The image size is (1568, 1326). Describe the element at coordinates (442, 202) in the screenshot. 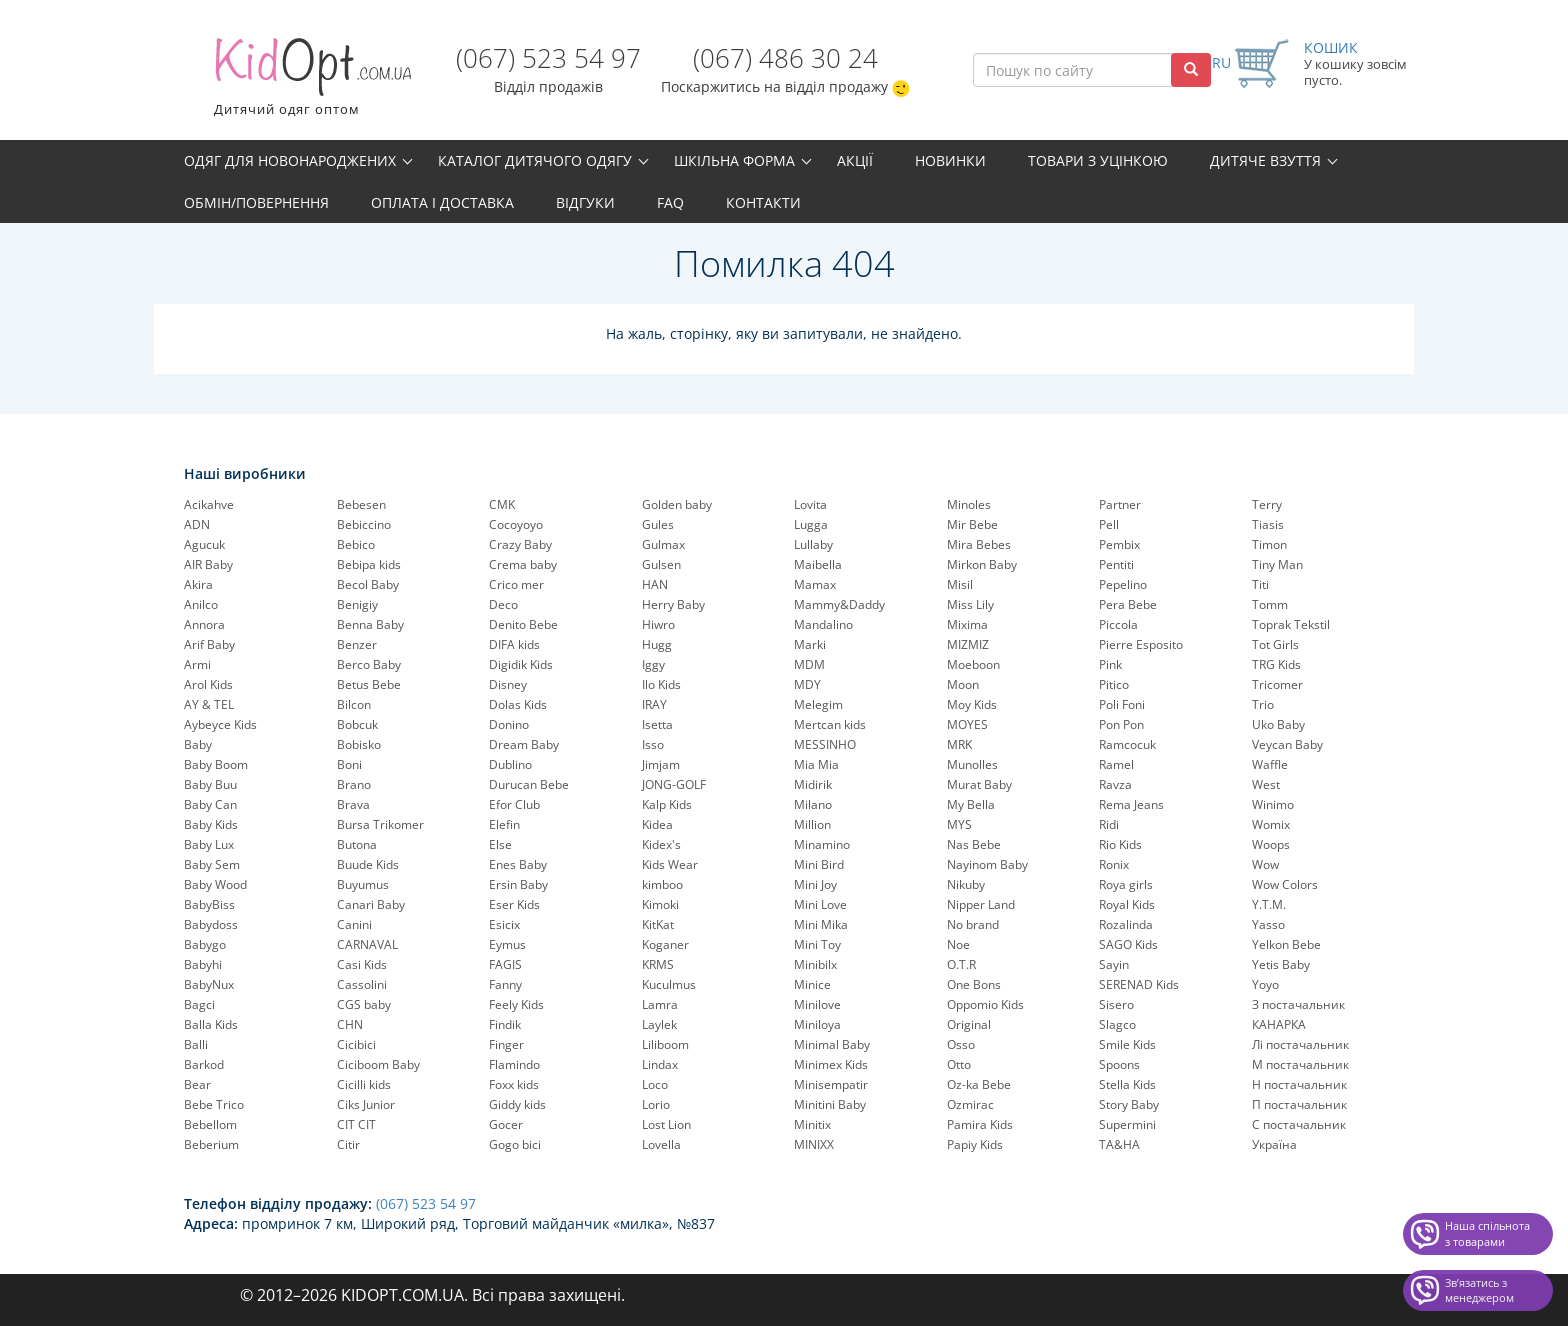

I see `Оплата і доставка` at that location.